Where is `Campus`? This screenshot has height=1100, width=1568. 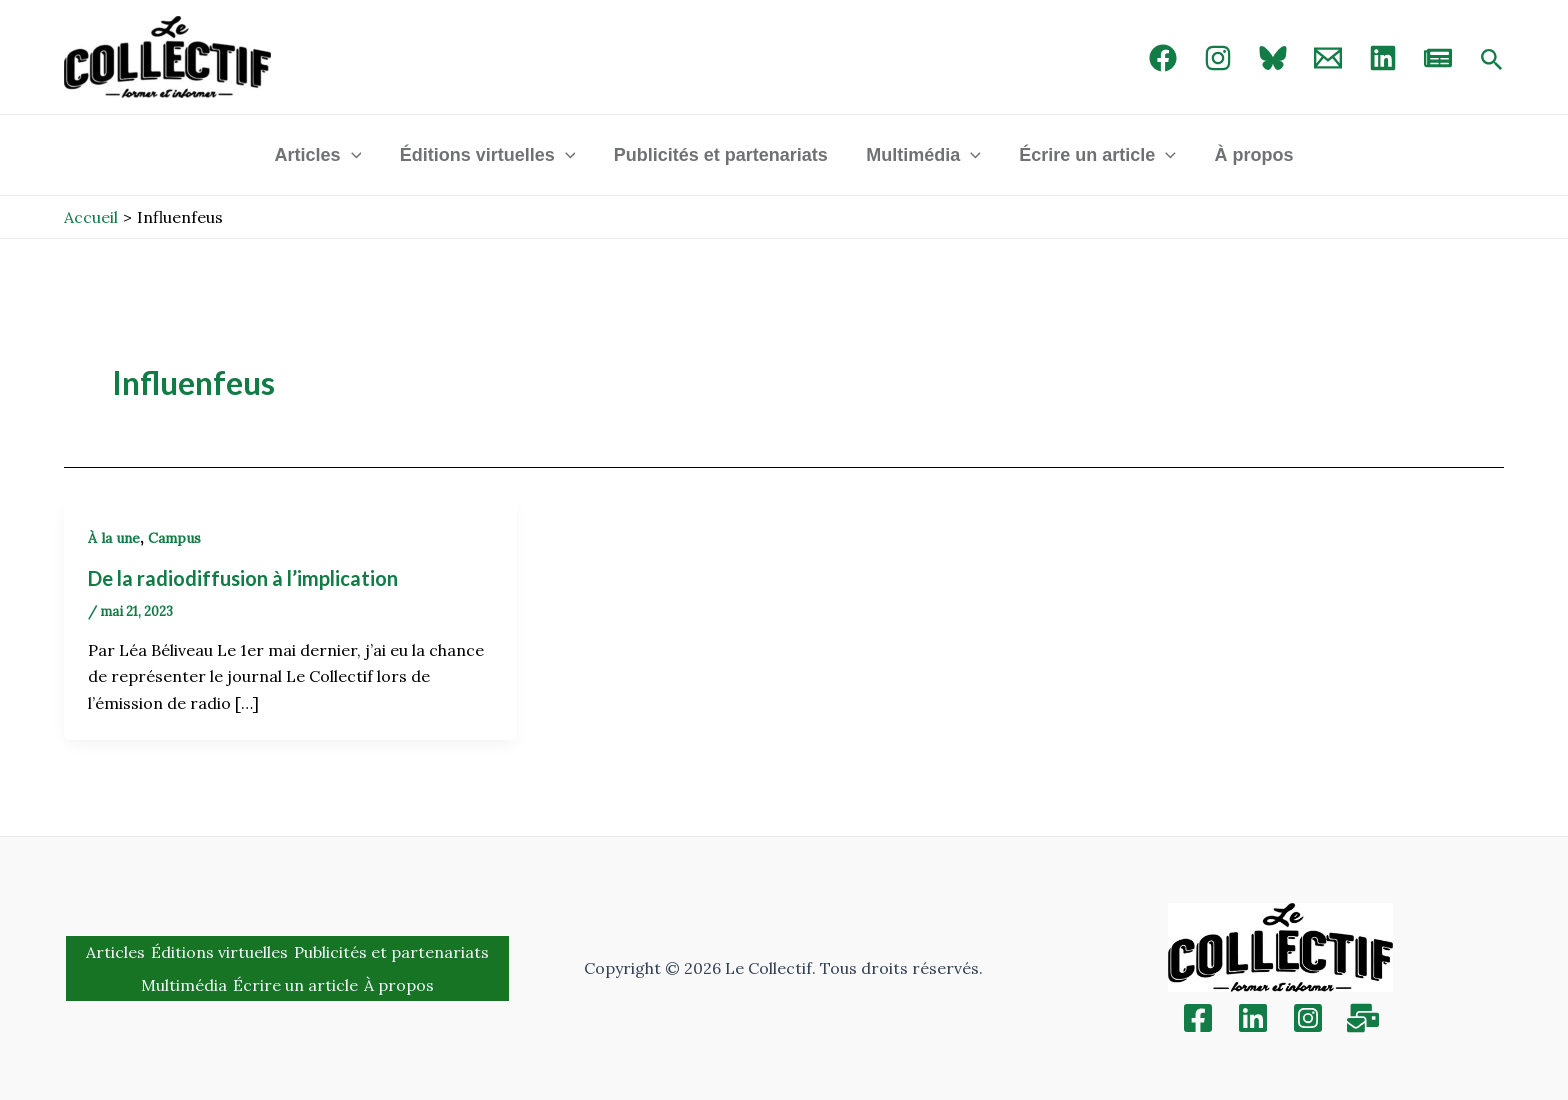
Campus is located at coordinates (174, 538).